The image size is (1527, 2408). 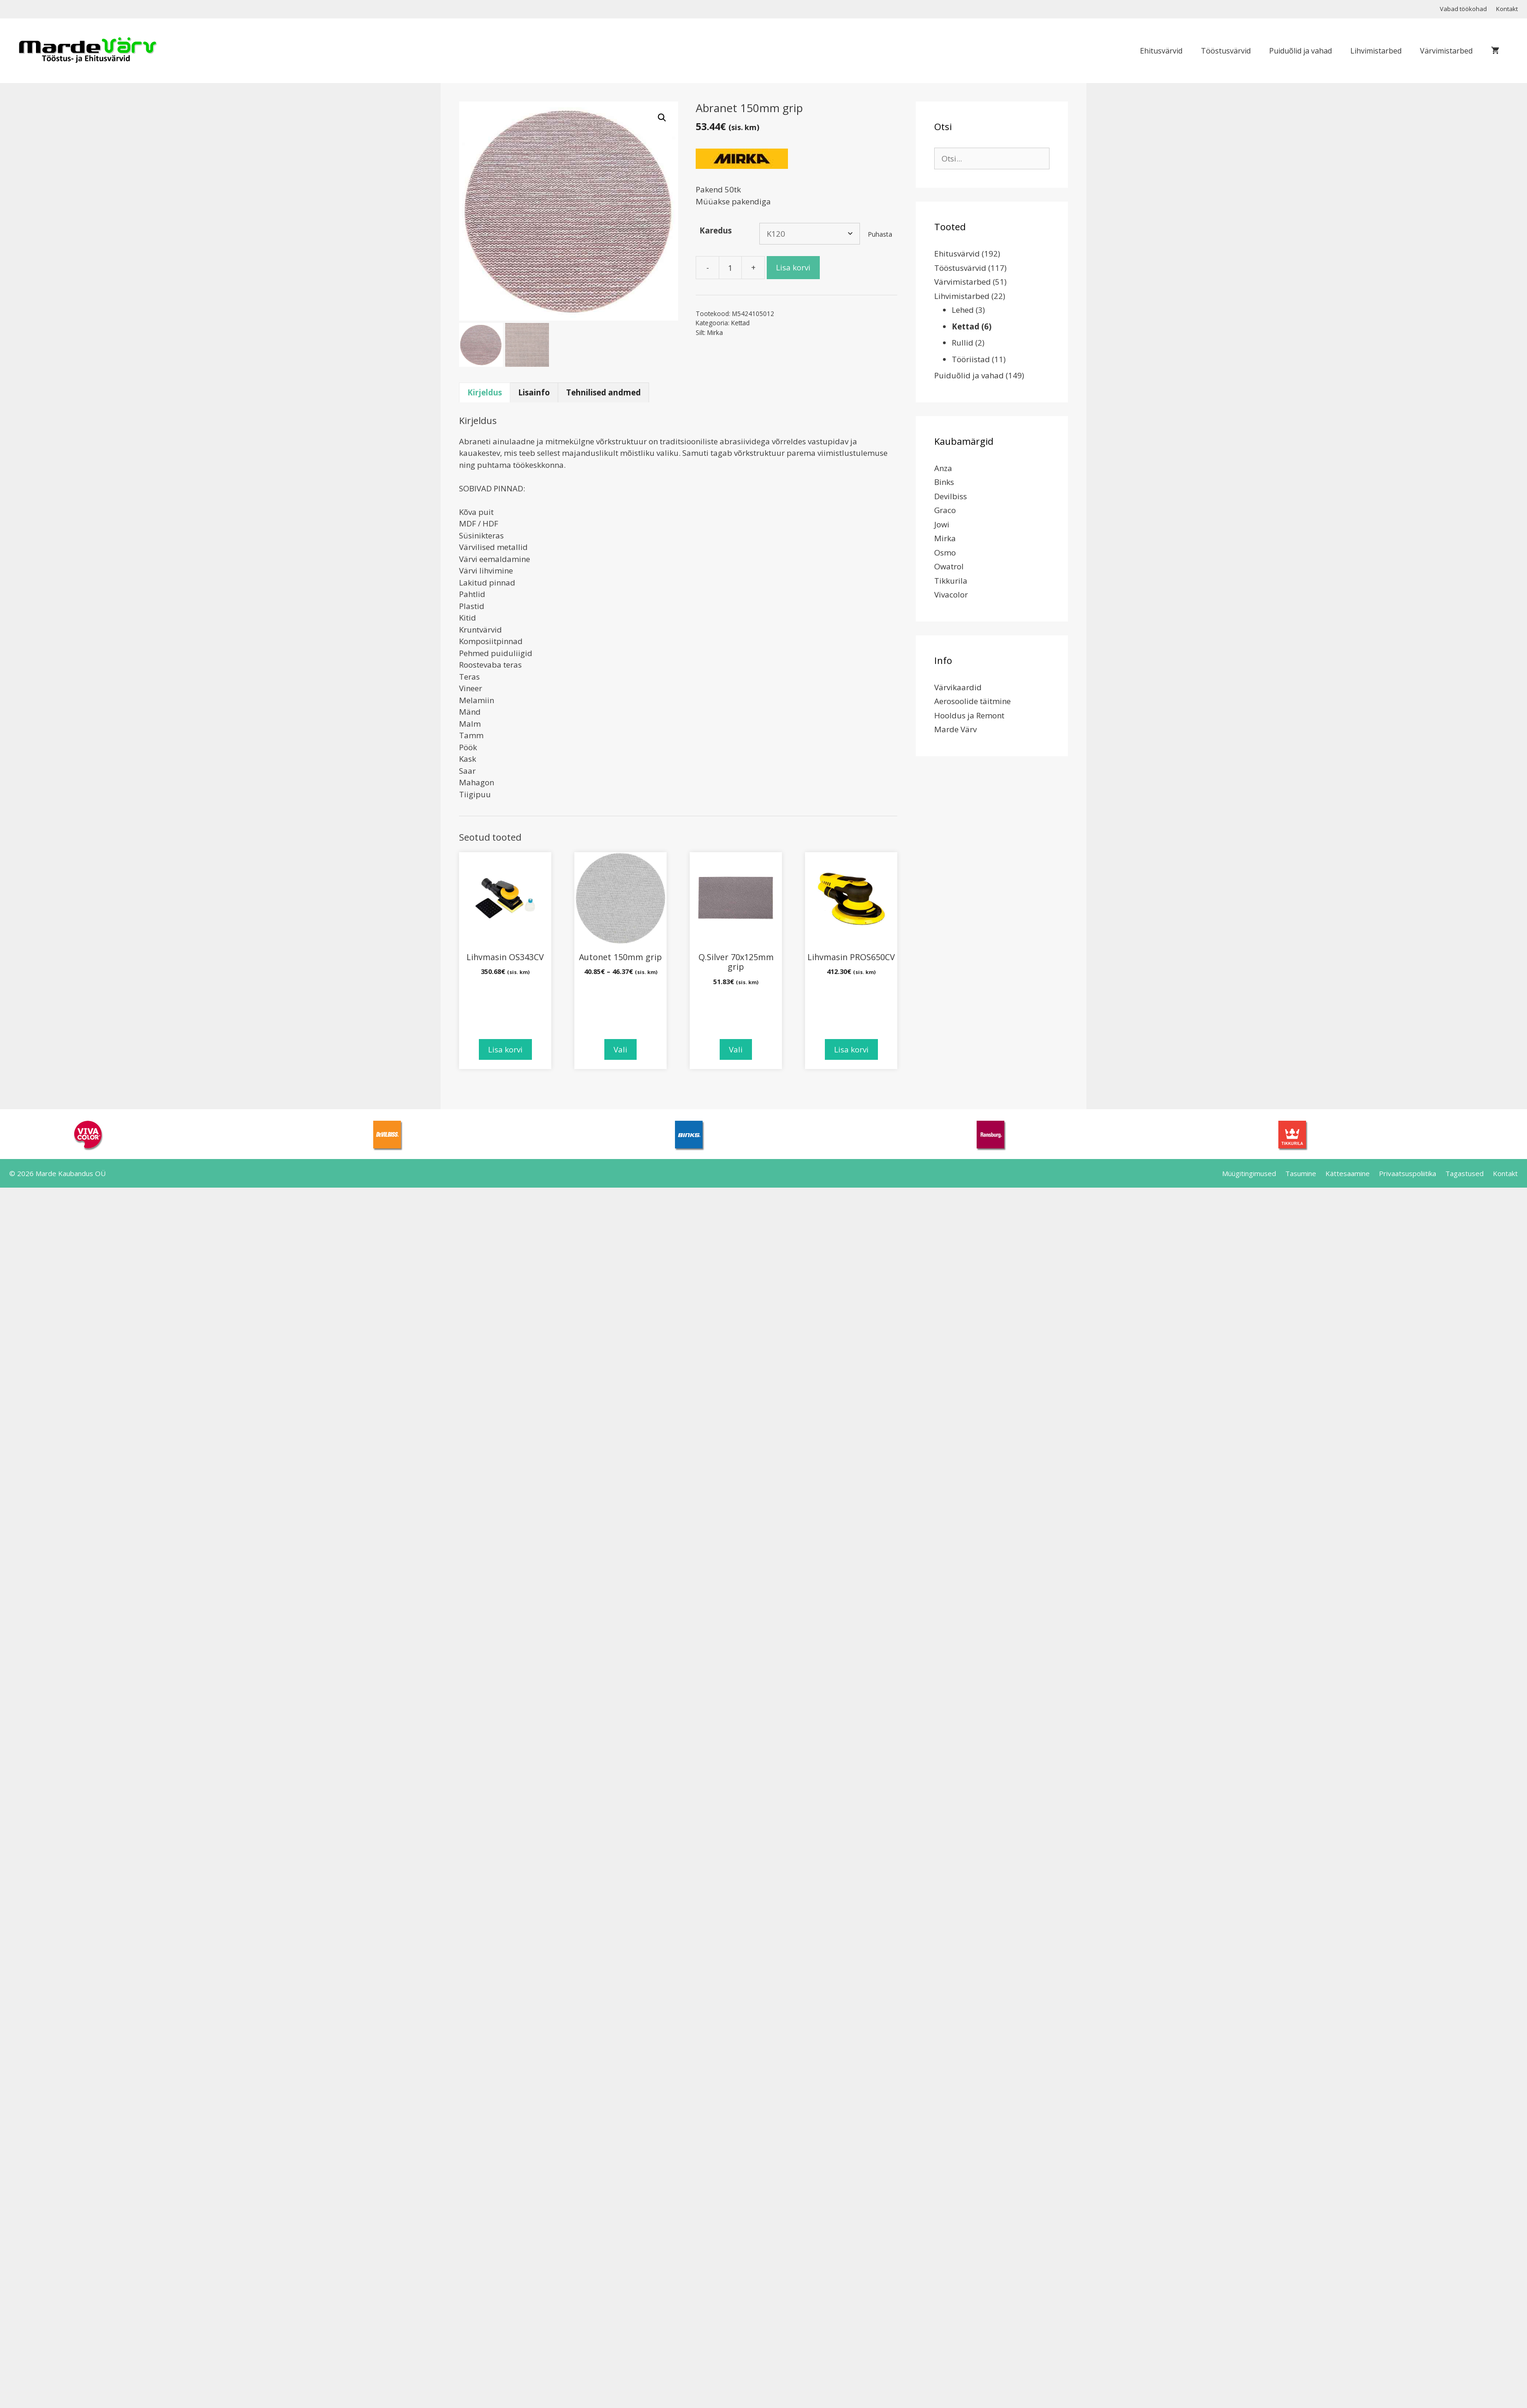 What do you see at coordinates (963, 310) in the screenshot?
I see `Lehed` at bounding box center [963, 310].